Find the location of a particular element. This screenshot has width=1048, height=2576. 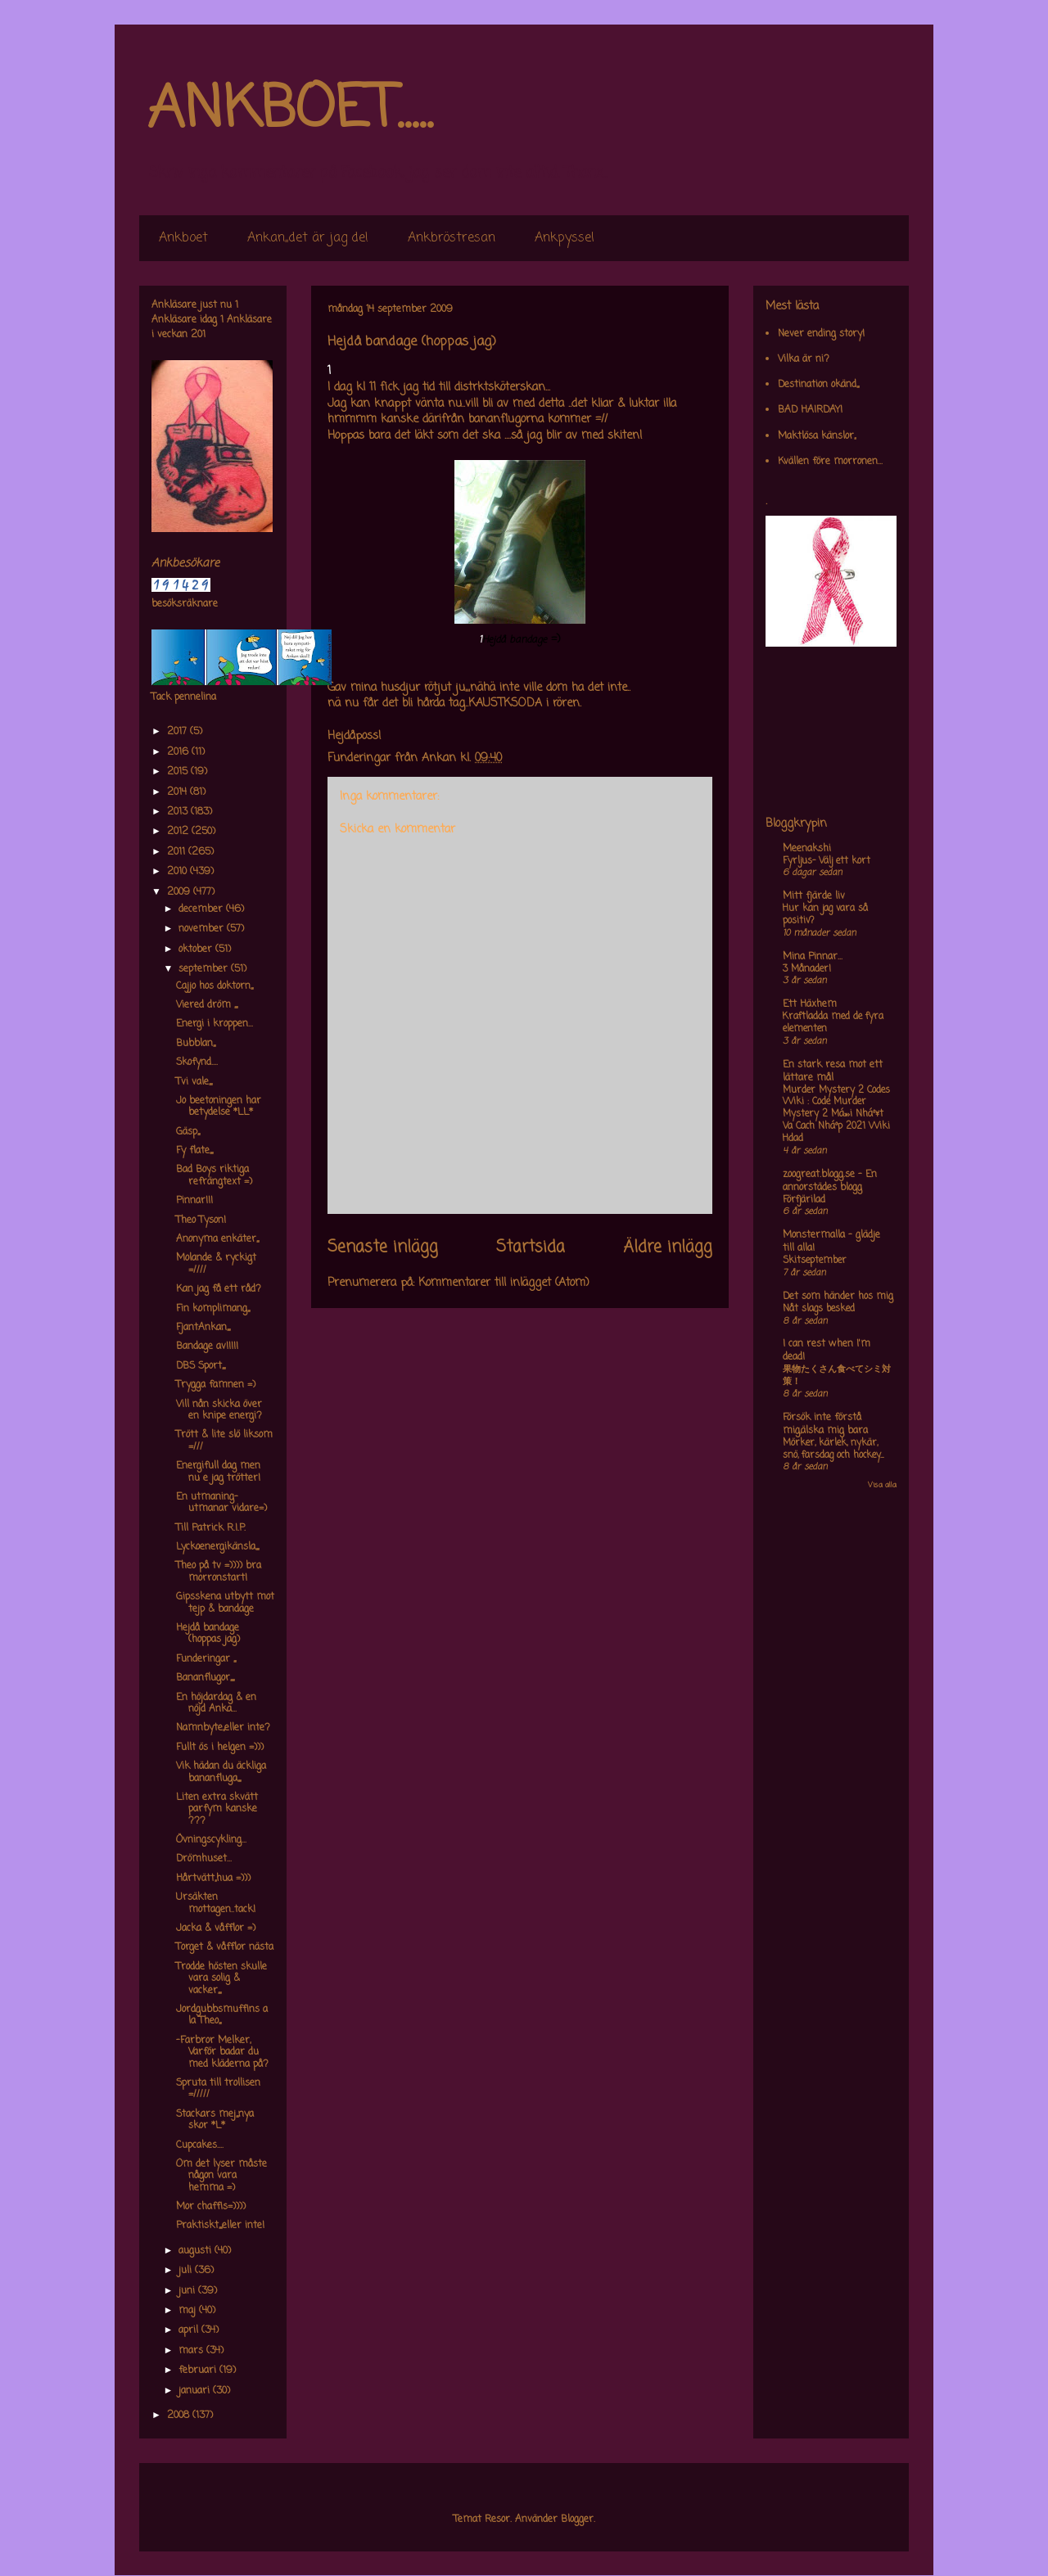

Övningscykling... is located at coordinates (211, 1840).